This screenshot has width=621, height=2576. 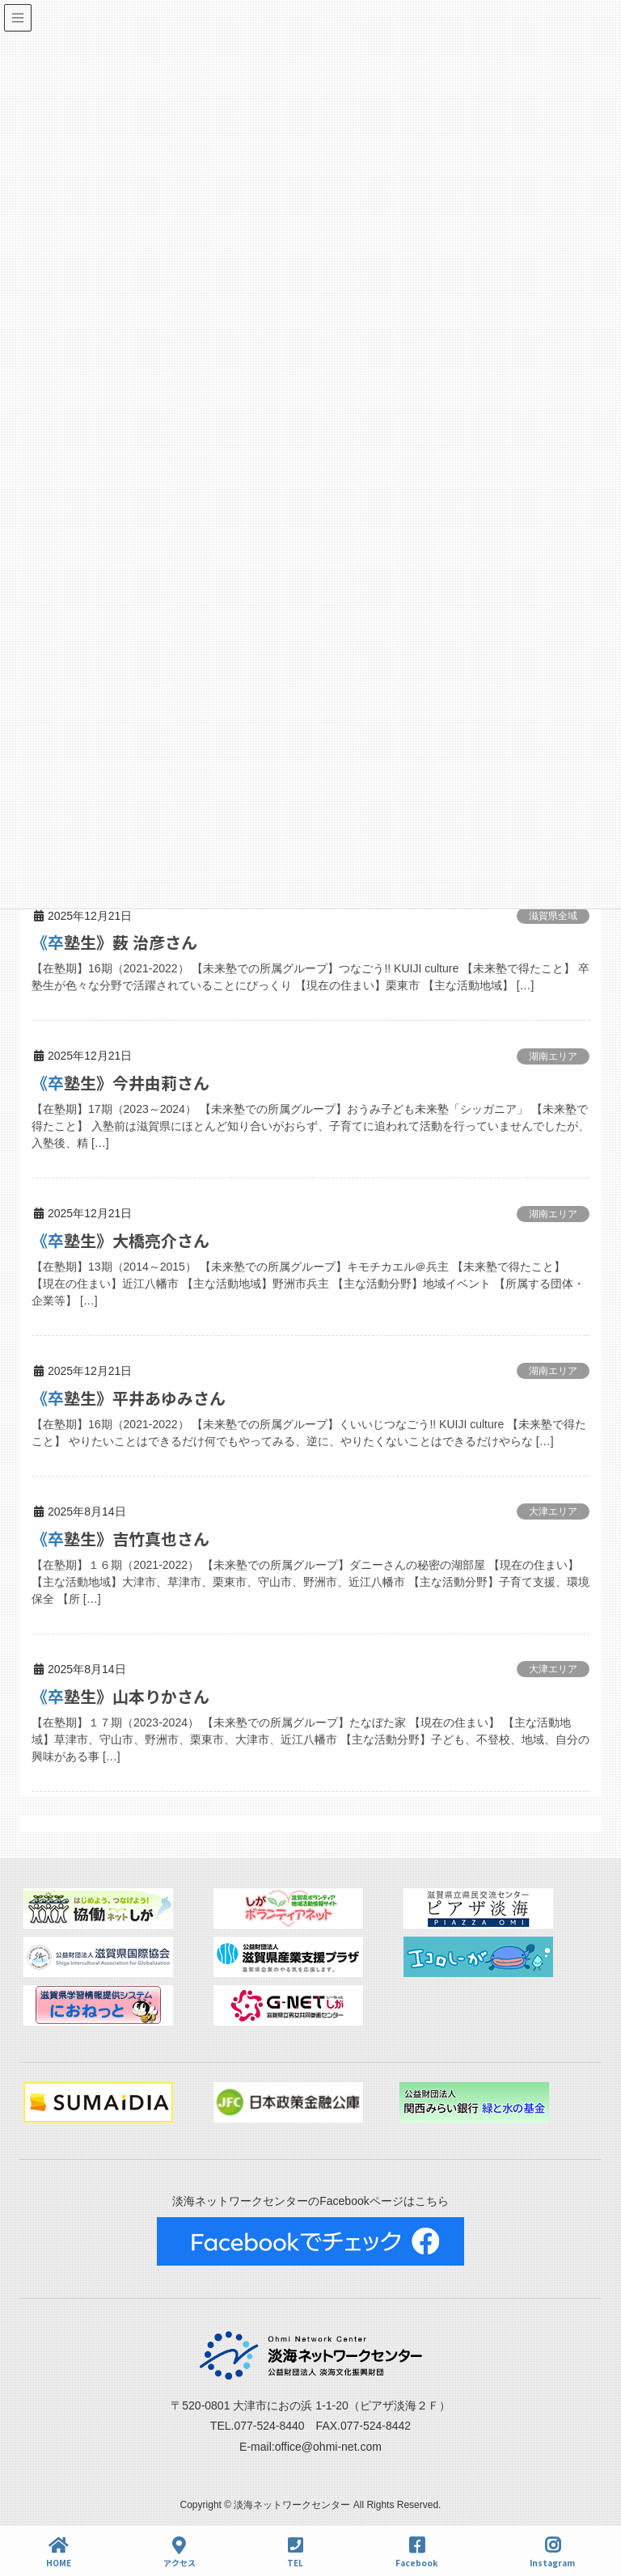 I want to click on Instagram, so click(x=552, y=2552).